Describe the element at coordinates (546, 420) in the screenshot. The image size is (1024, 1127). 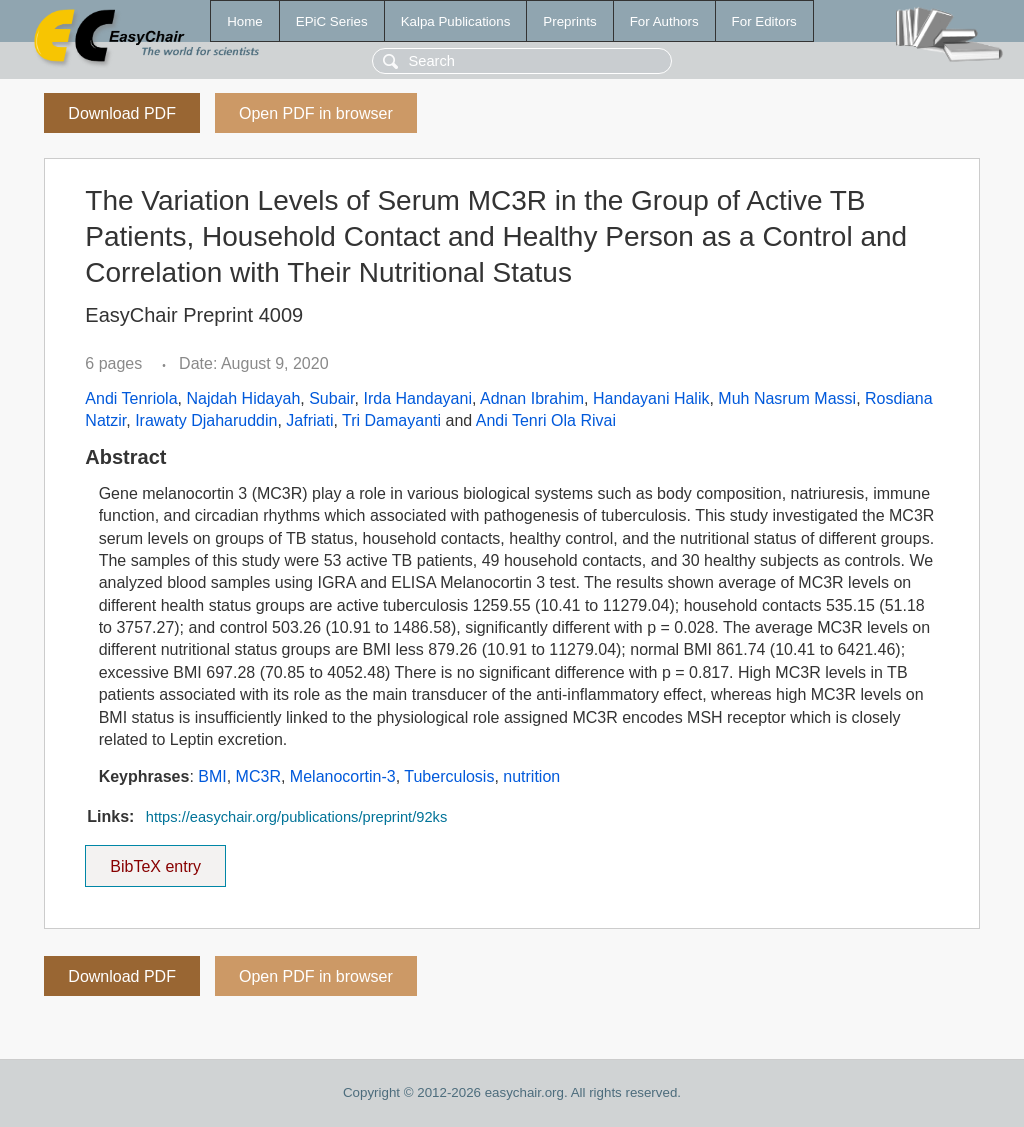
I see `Andi Tenri Ola Rivai` at that location.